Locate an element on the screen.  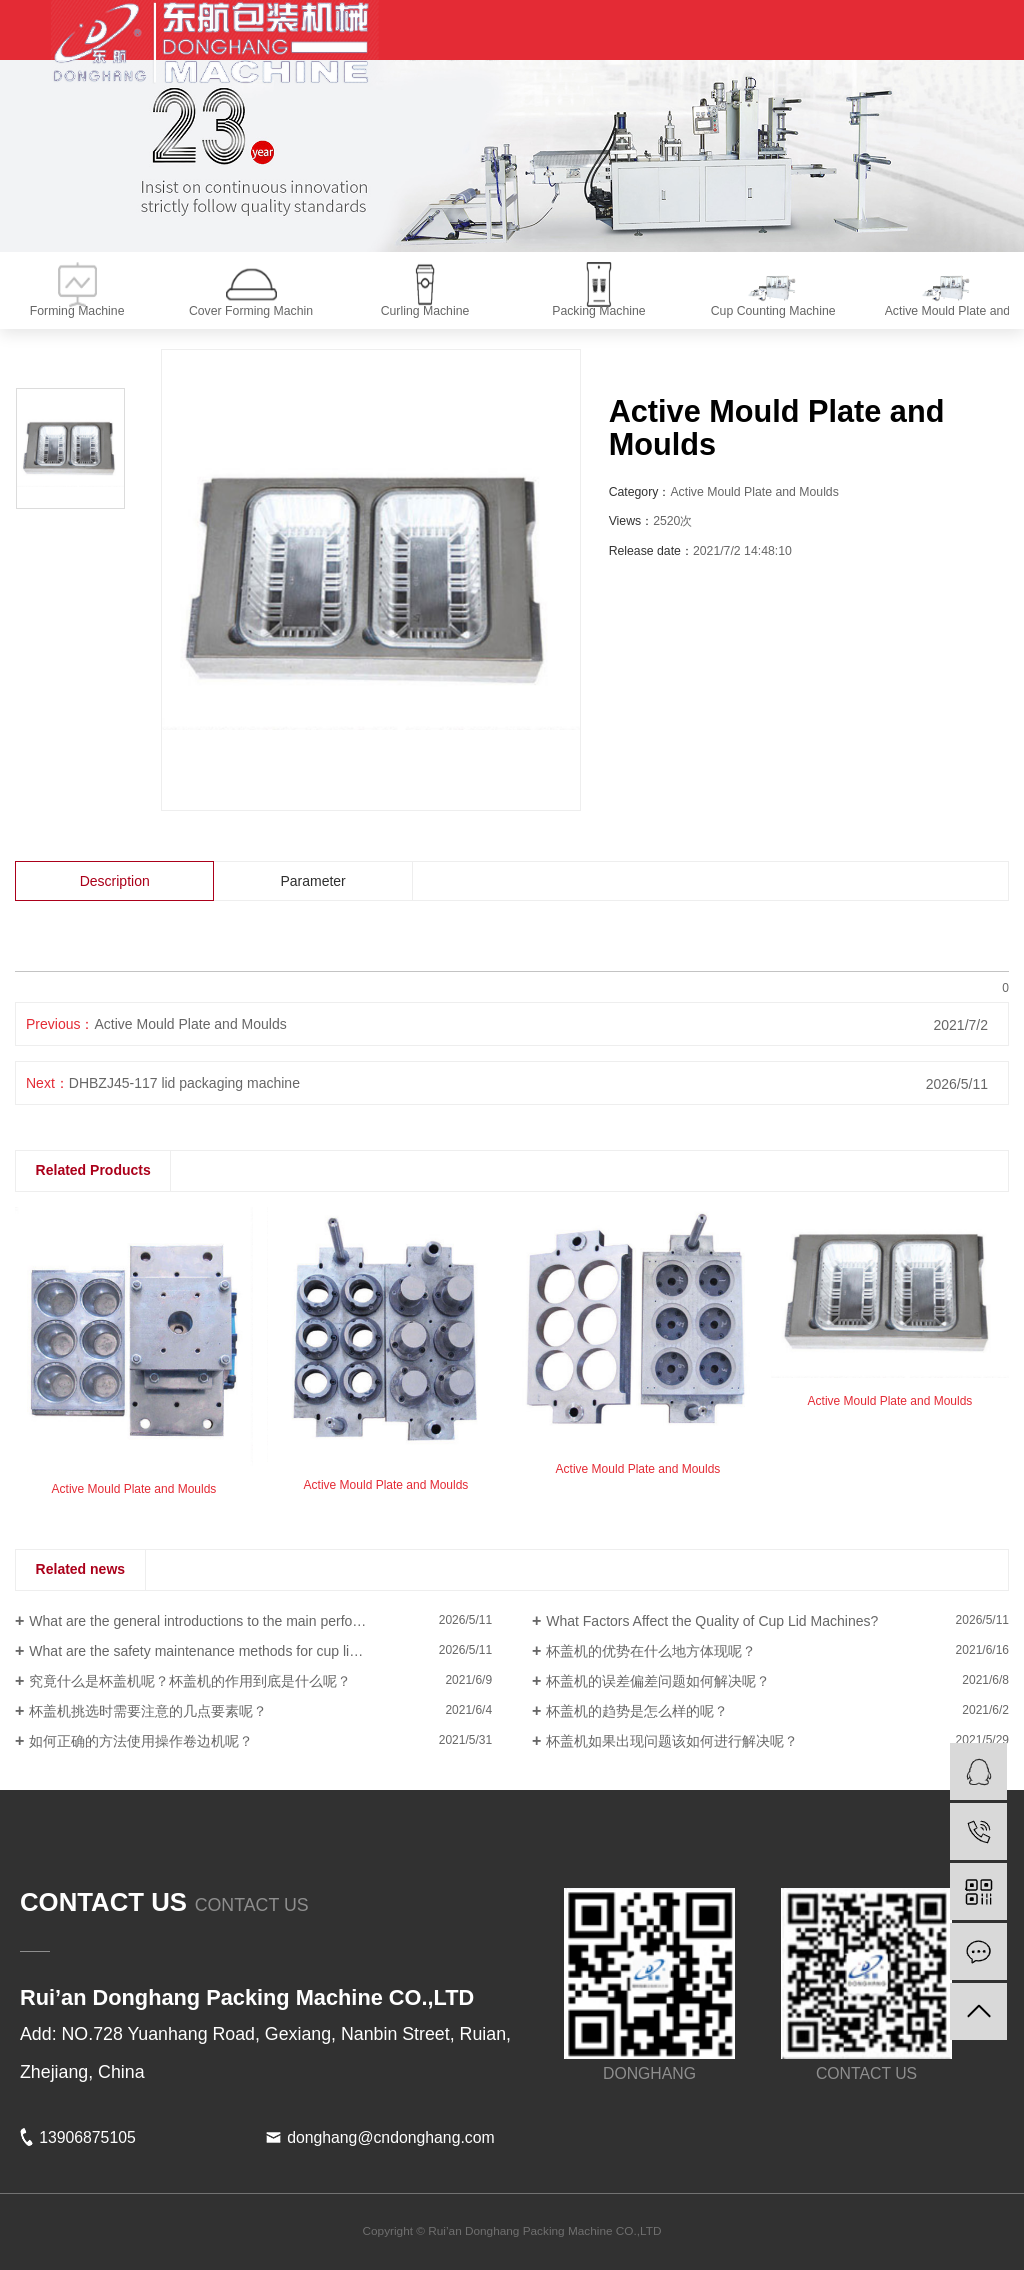
杯盖机挑选时需要注意的几点要素呢？ is located at coordinates (148, 1711).